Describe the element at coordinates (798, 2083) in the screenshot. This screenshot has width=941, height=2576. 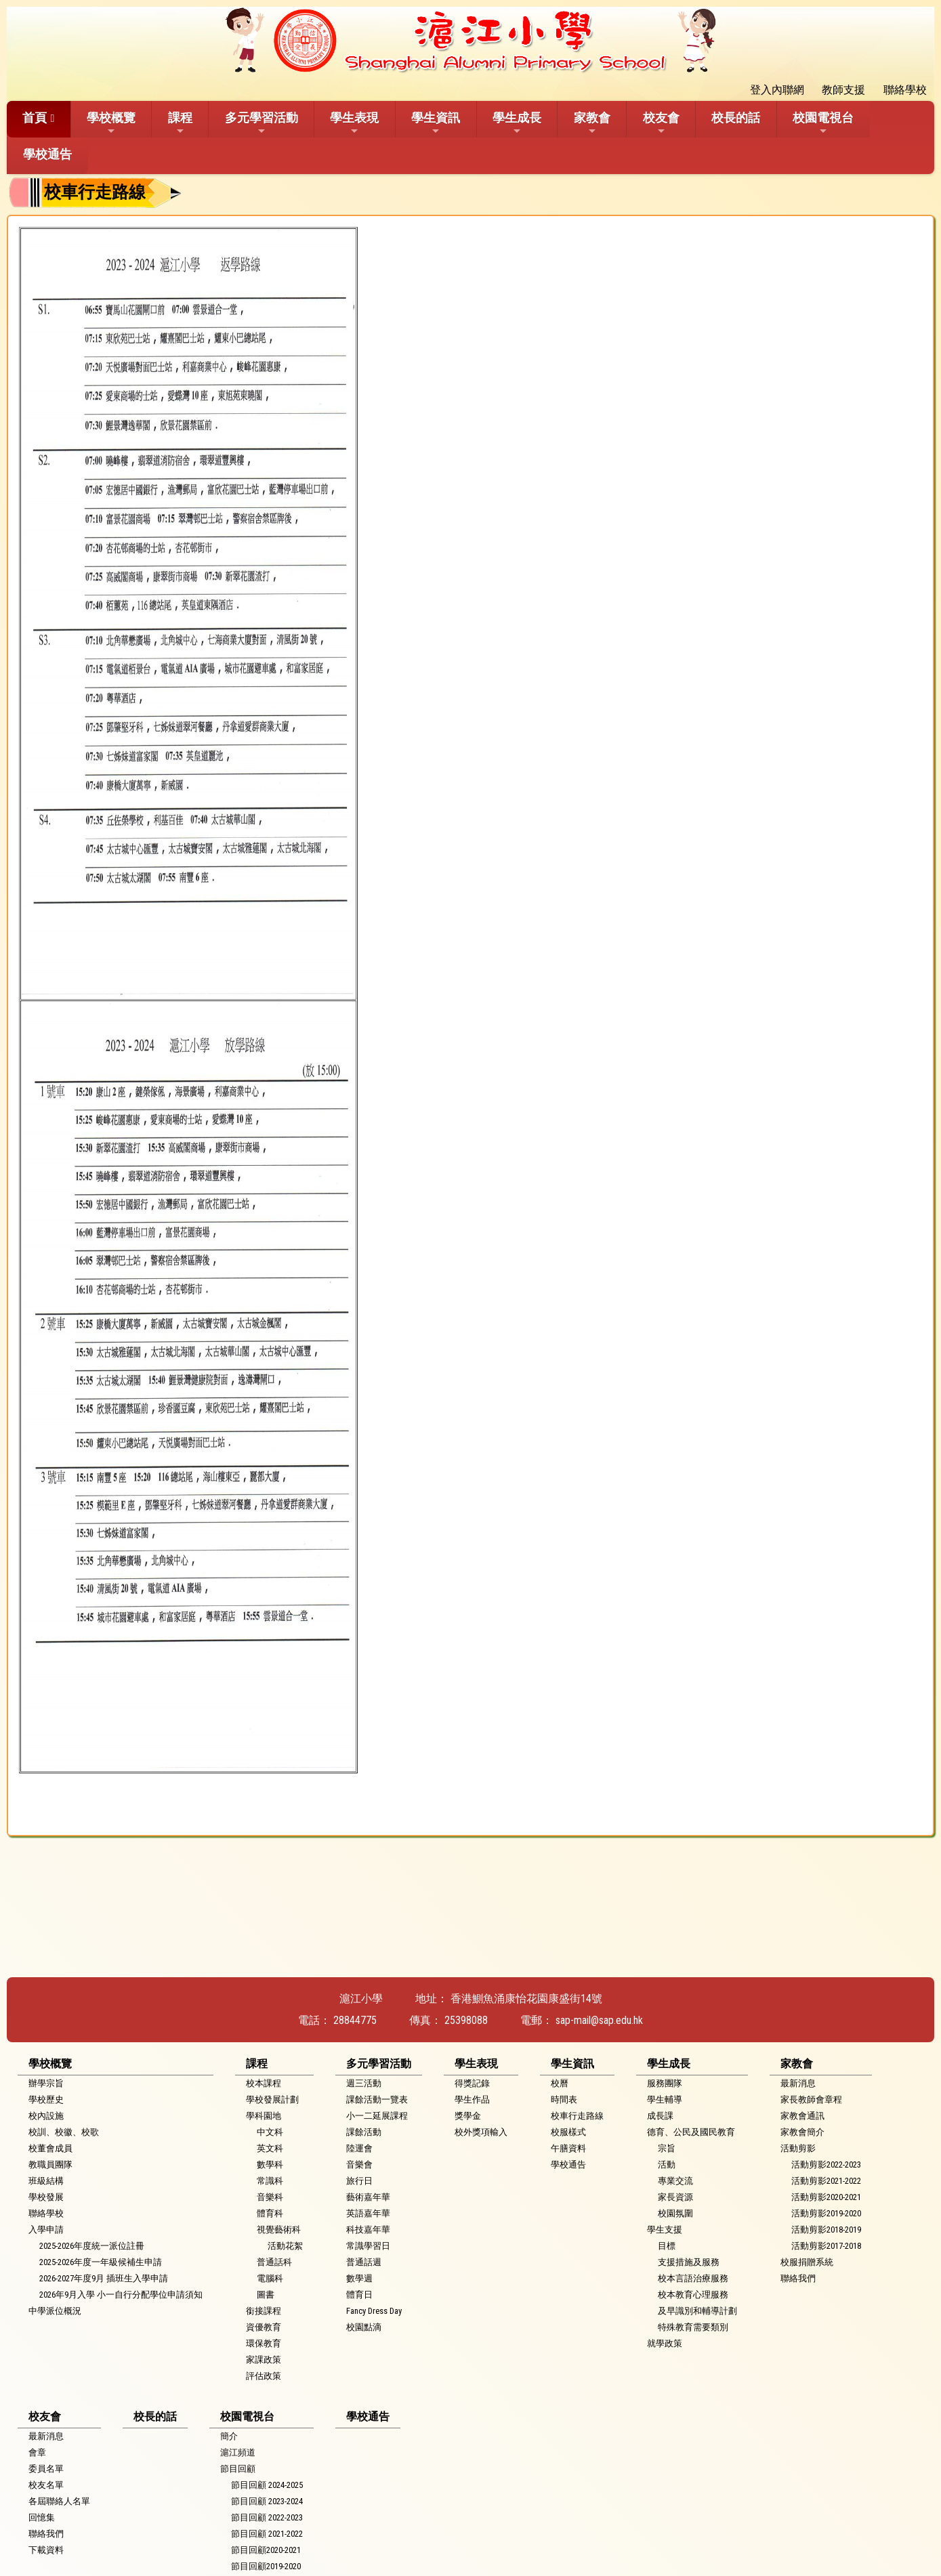
I see `最新消息` at that location.